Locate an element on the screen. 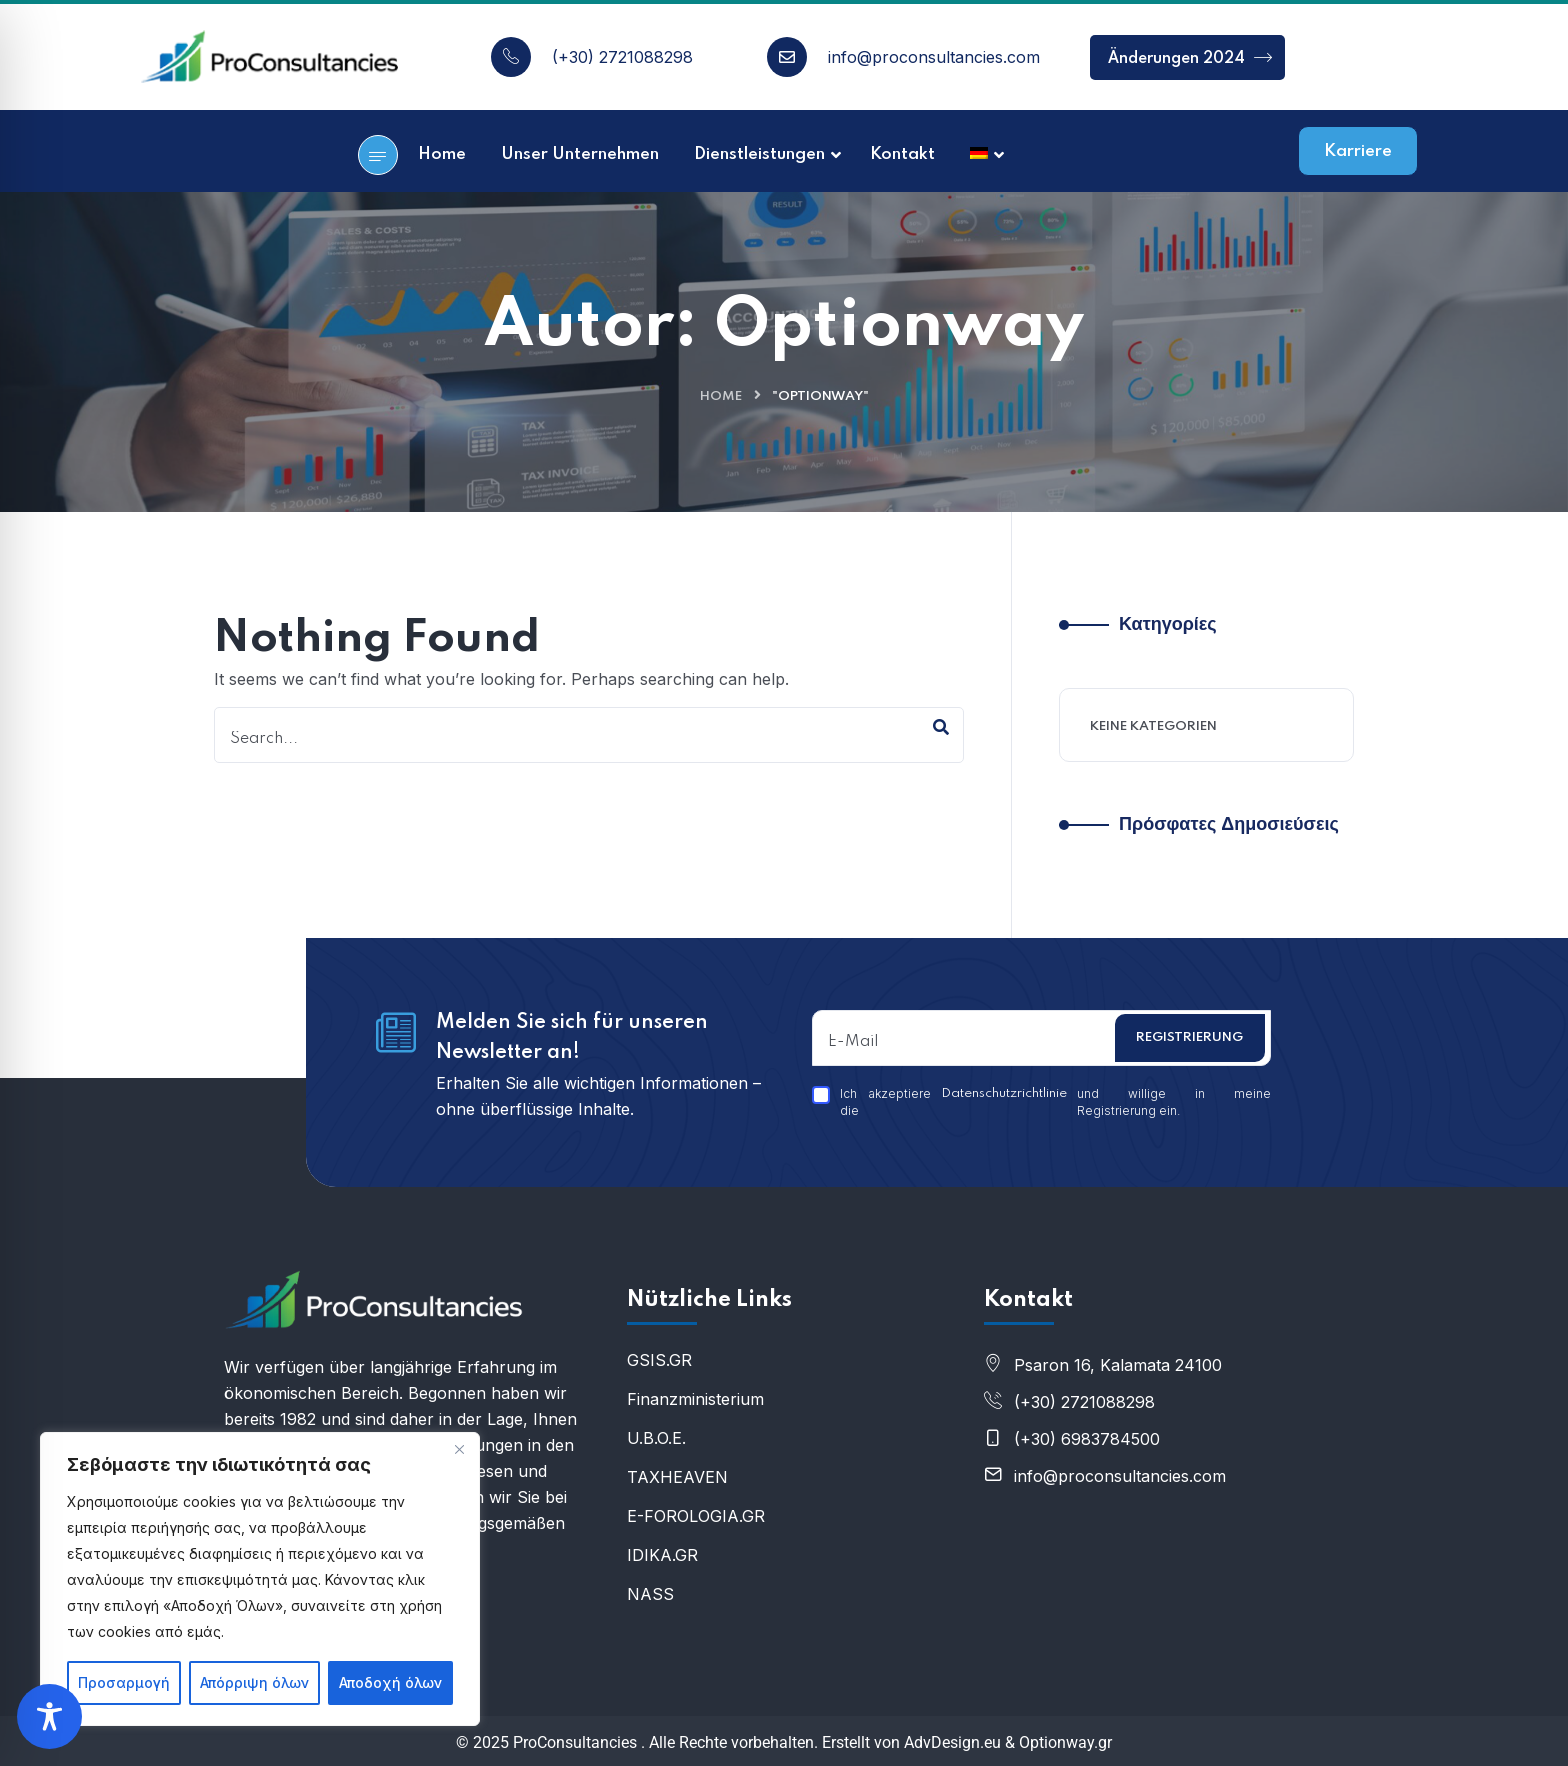  Αποδοχή όλων is located at coordinates (390, 1682).